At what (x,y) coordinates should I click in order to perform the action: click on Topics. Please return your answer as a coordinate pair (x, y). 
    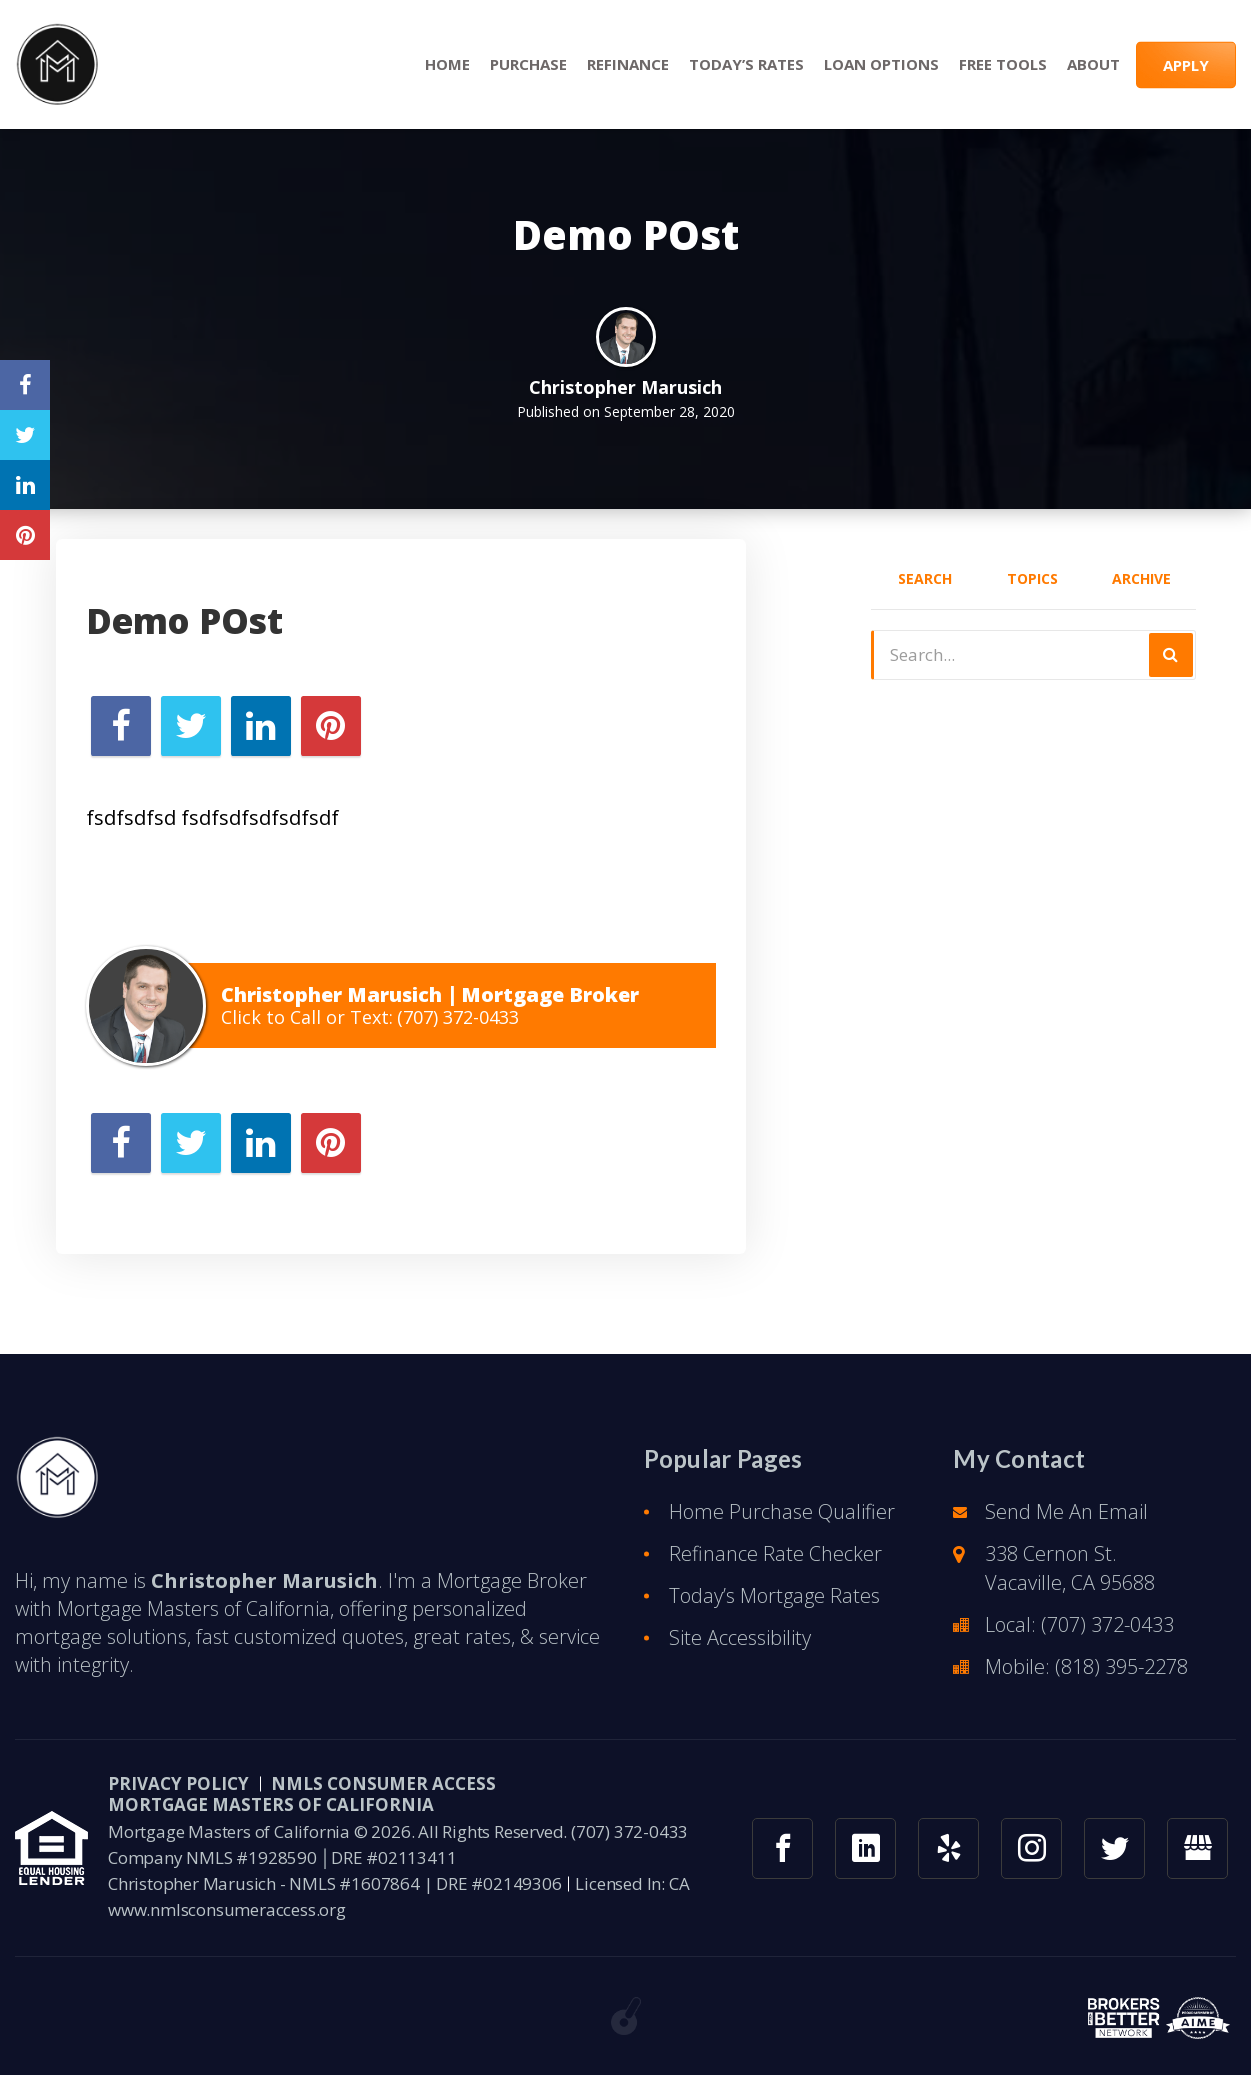
    Looking at the image, I should click on (1032, 578).